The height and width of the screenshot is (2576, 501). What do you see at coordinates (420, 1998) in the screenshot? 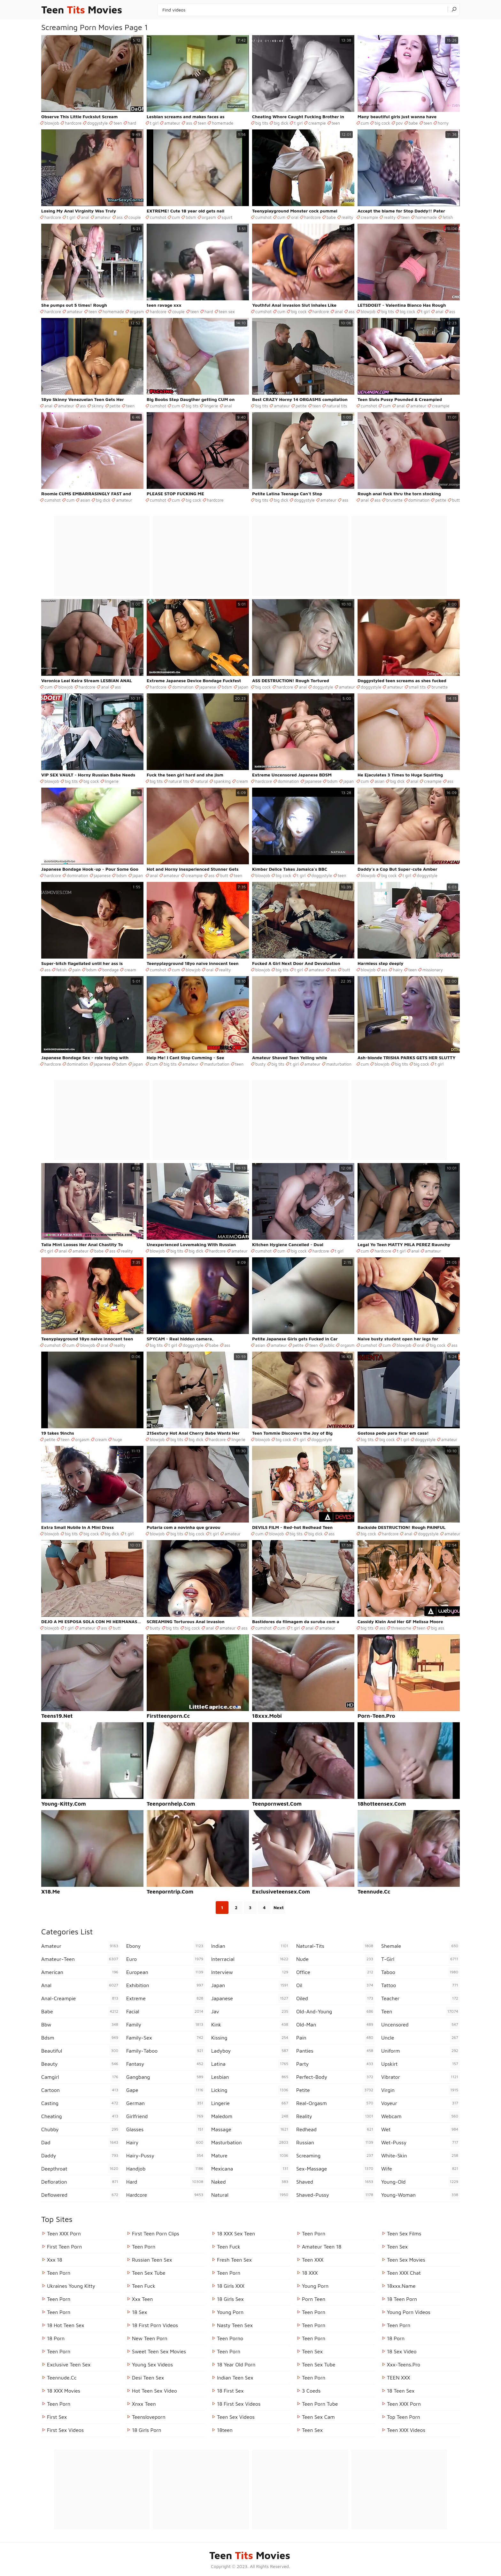
I see `teacher` at bounding box center [420, 1998].